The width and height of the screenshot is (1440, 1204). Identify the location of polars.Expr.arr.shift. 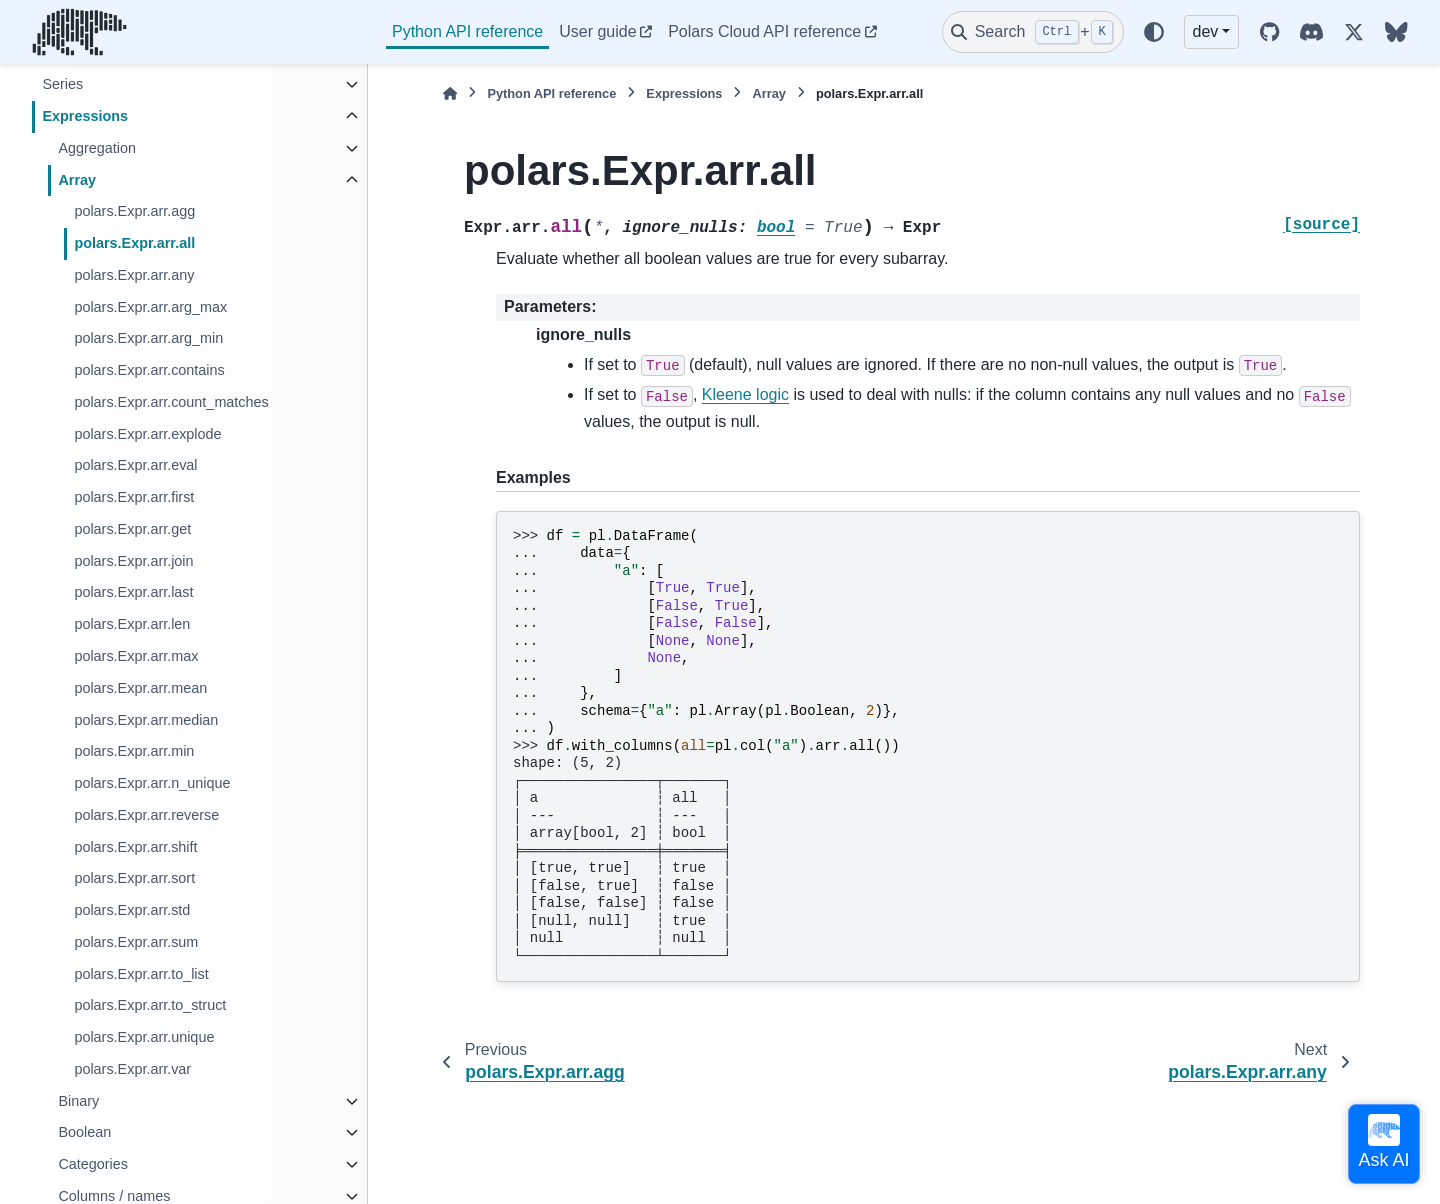
(135, 847).